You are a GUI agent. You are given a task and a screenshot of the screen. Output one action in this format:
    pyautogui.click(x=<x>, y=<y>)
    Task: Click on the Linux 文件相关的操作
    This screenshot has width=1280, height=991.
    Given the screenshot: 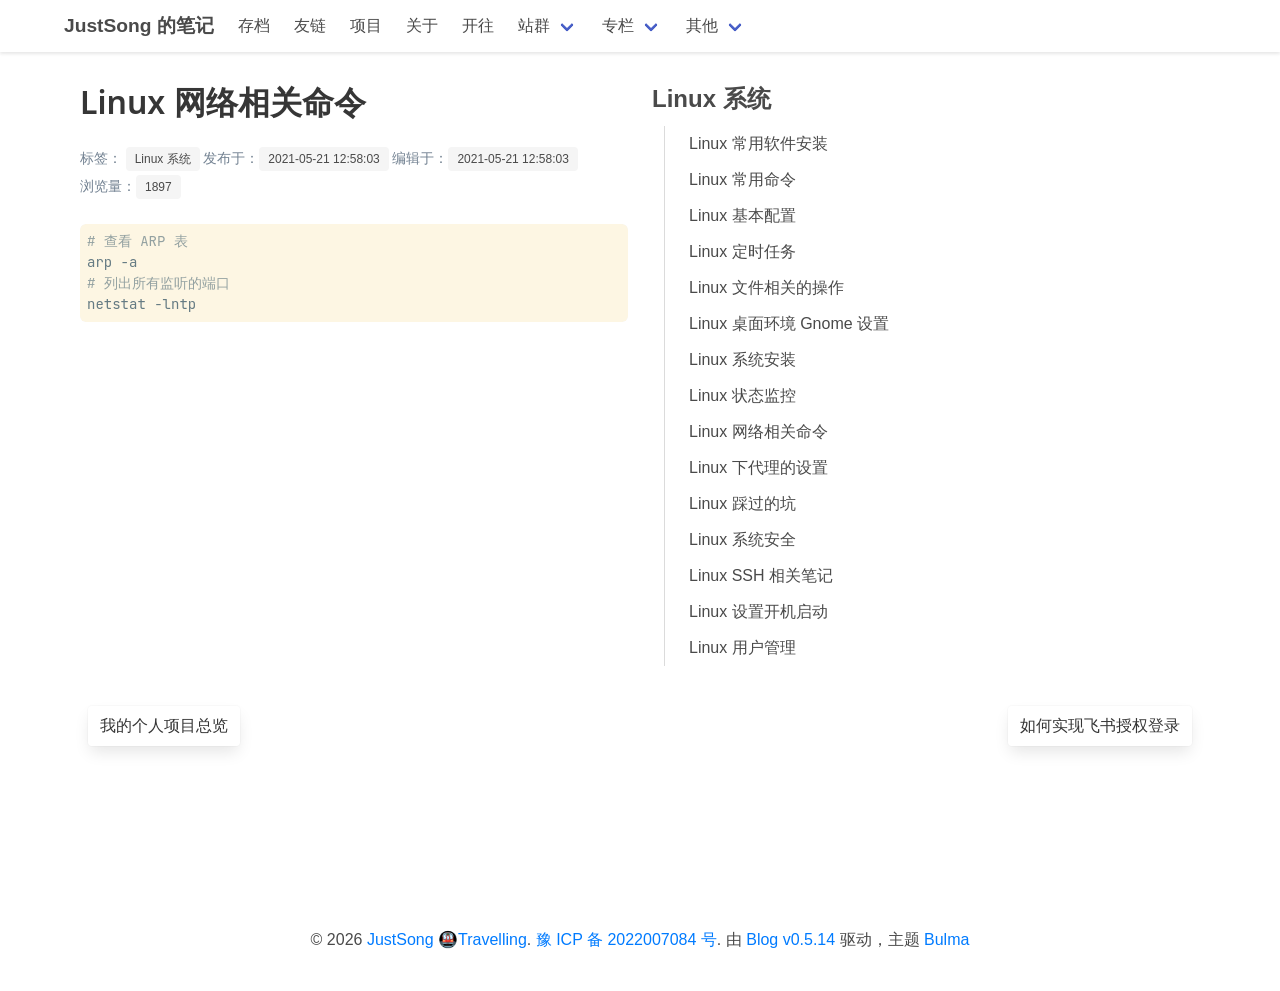 What is the action you would take?
    pyautogui.click(x=766, y=287)
    